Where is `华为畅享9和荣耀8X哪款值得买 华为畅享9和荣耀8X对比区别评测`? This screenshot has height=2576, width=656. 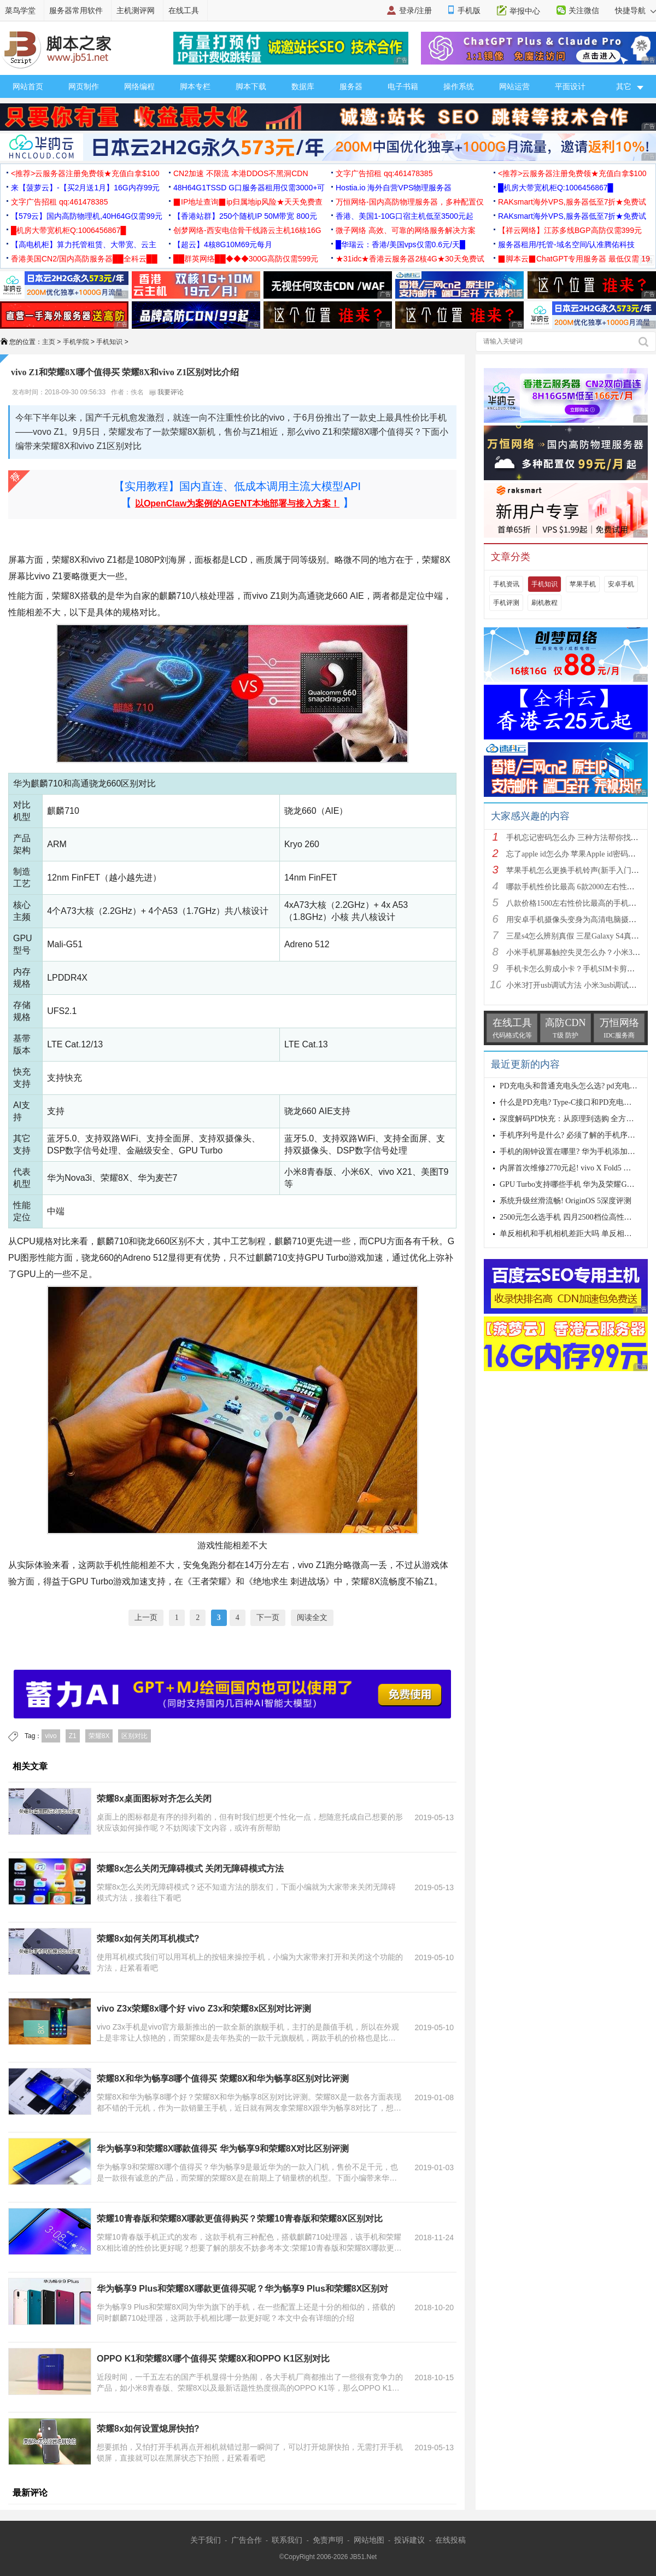
华为畅享9和荣耀8X哪款值得买 华为畅享9和荣耀8X对比区别评测 is located at coordinates (223, 2148).